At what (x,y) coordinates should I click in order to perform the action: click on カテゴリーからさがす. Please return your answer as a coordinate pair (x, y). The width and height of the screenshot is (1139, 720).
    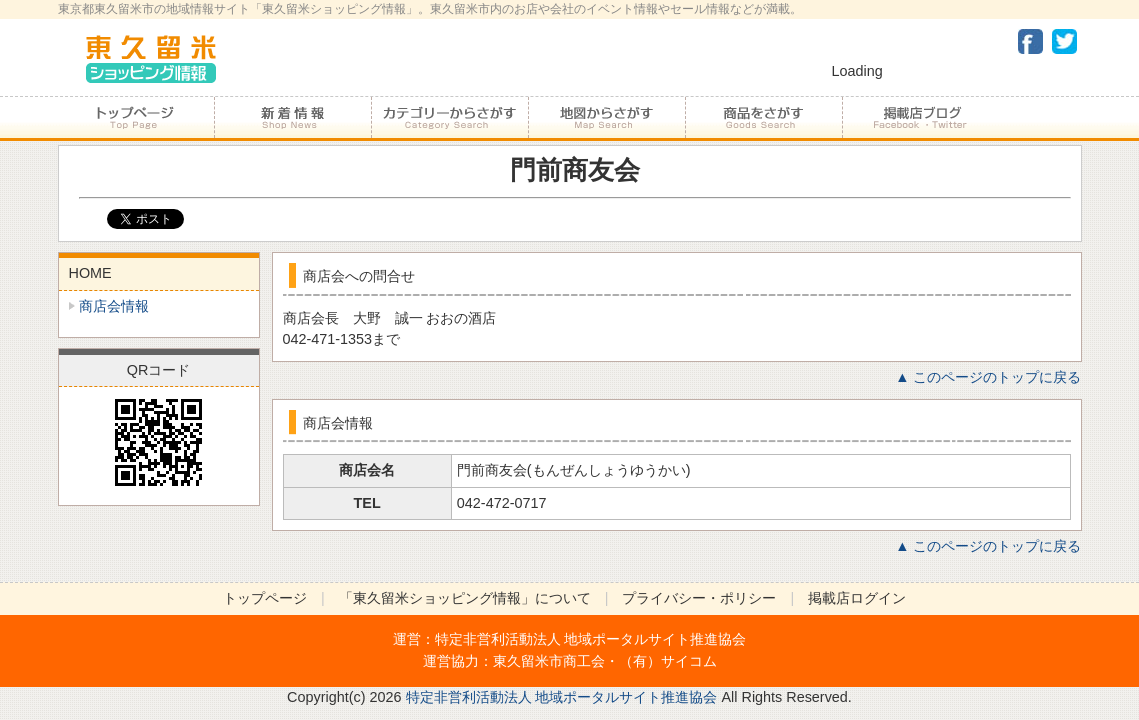
    Looking at the image, I should click on (449, 118).